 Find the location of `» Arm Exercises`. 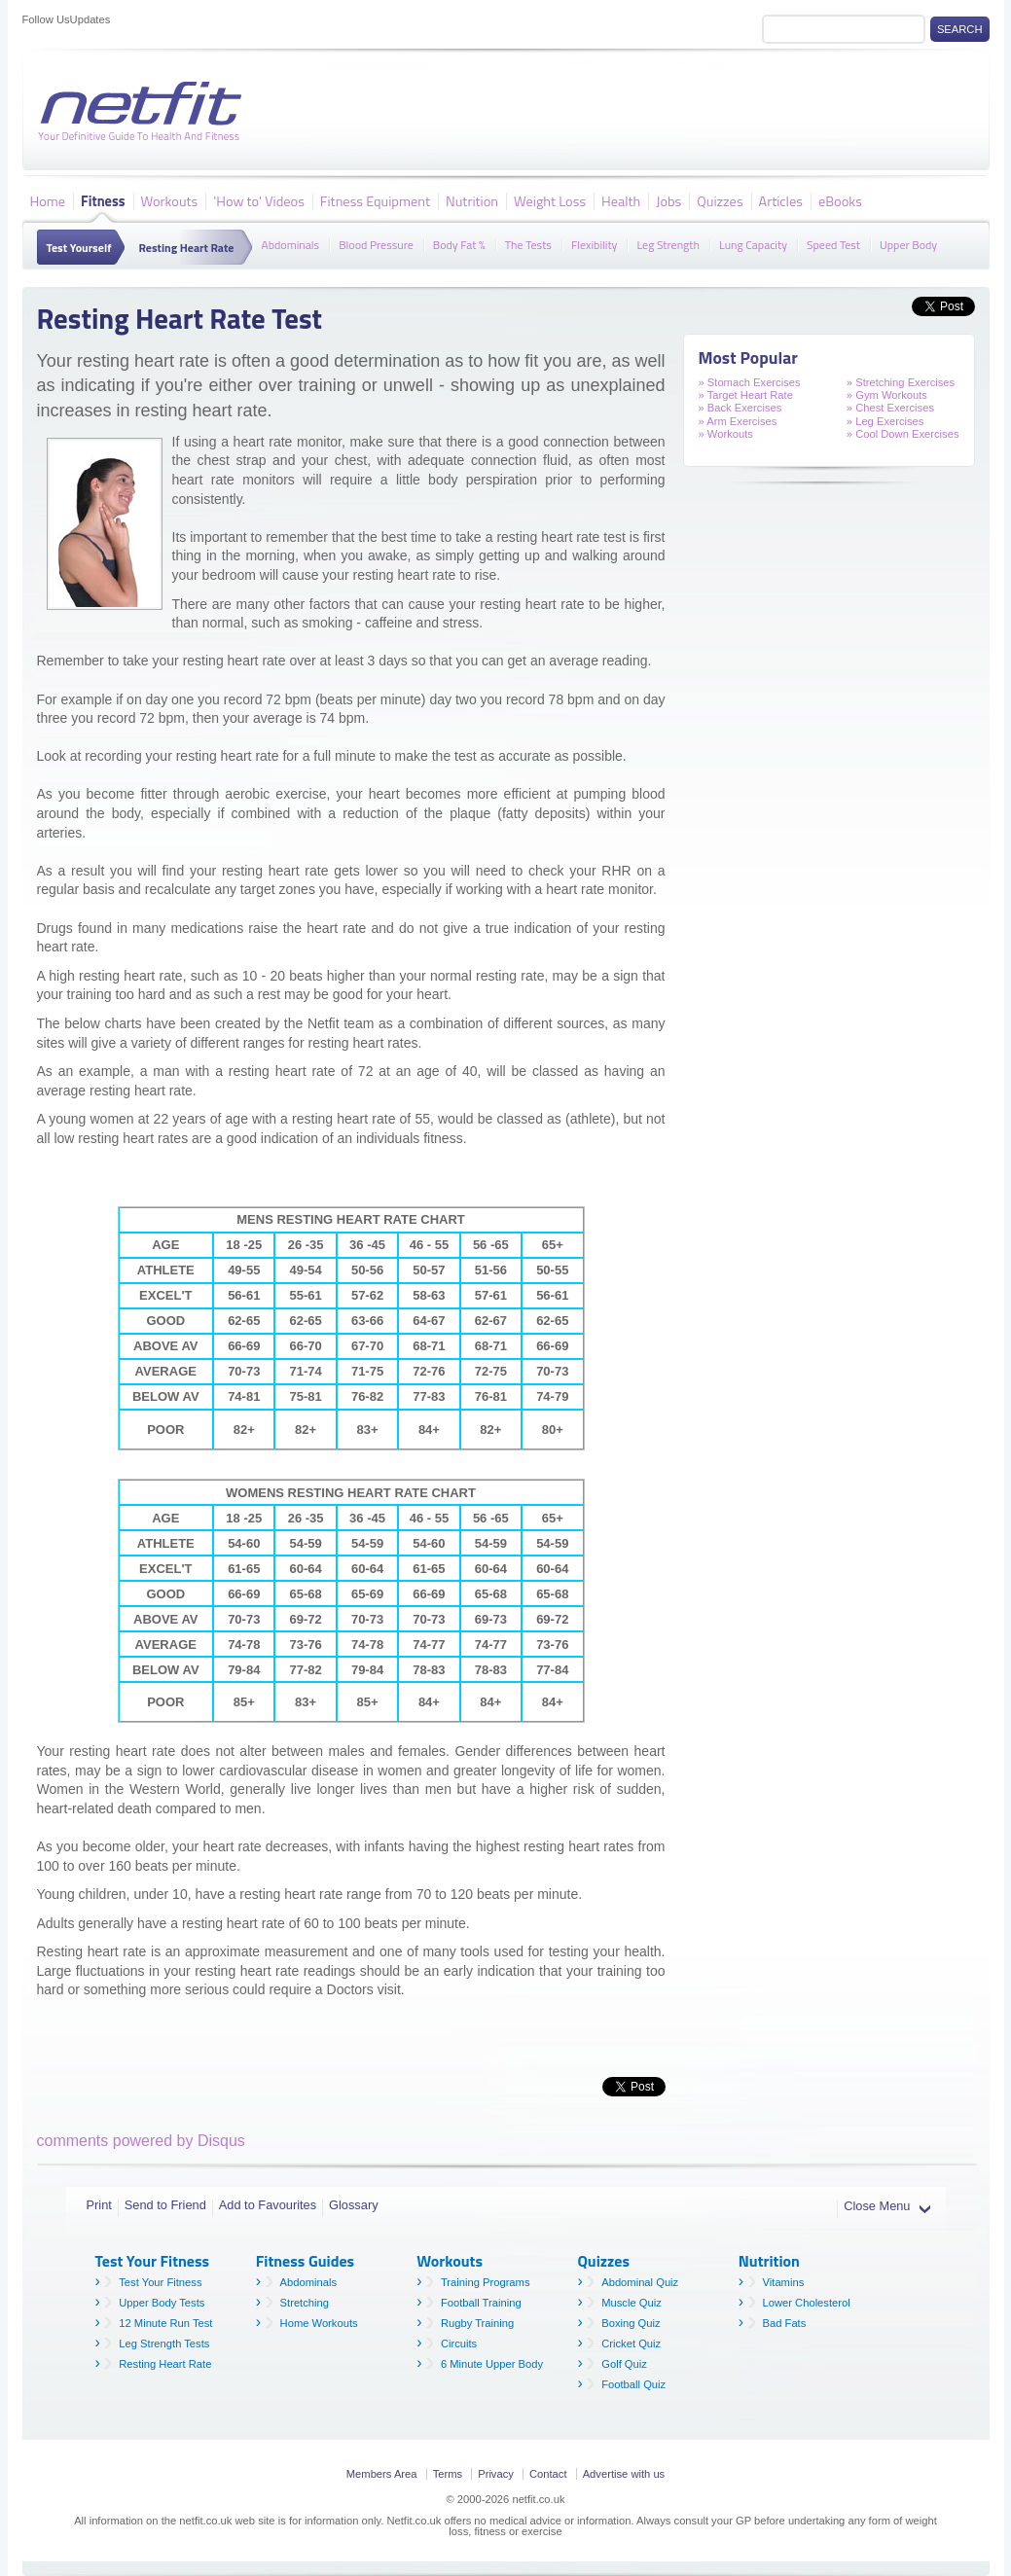

» Arm Exercises is located at coordinates (738, 421).